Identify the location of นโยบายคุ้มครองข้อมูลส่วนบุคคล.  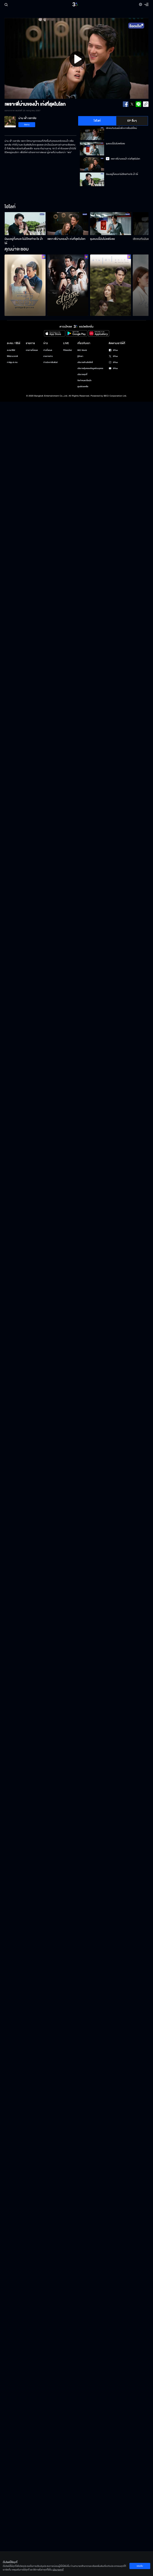
(90, 368).